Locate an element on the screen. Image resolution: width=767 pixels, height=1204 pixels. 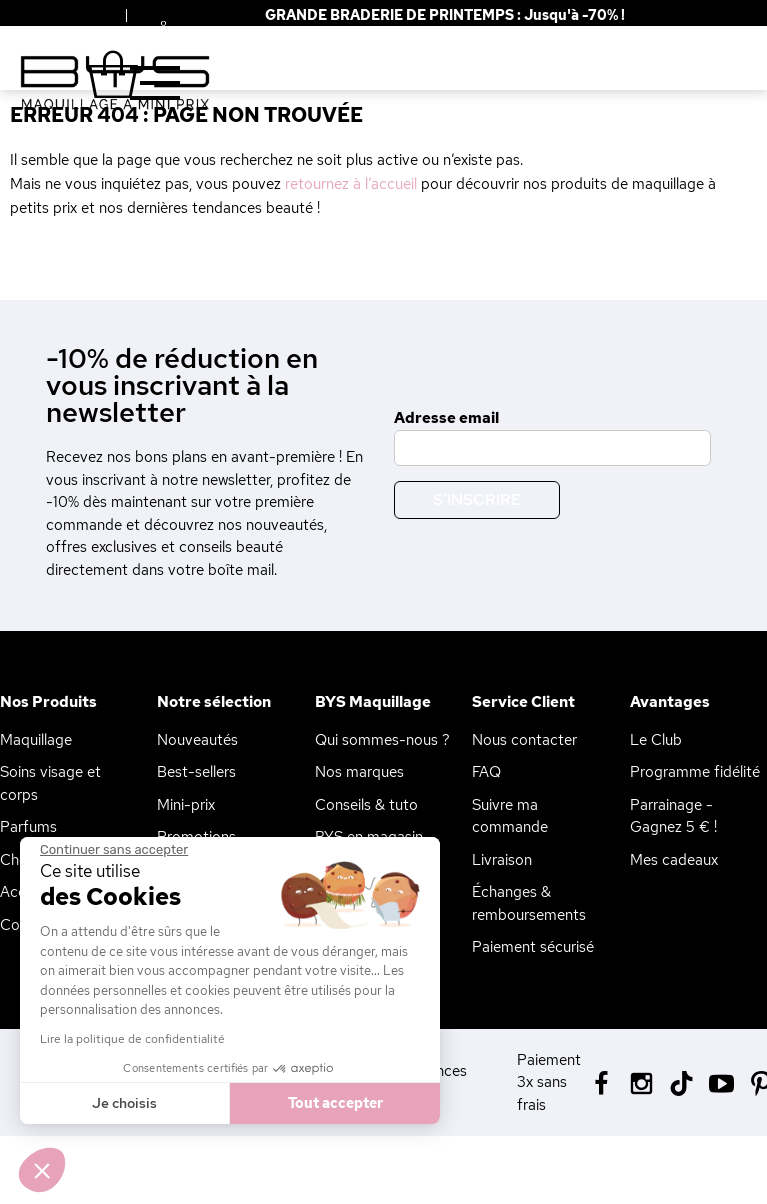
FAQ is located at coordinates (486, 772).